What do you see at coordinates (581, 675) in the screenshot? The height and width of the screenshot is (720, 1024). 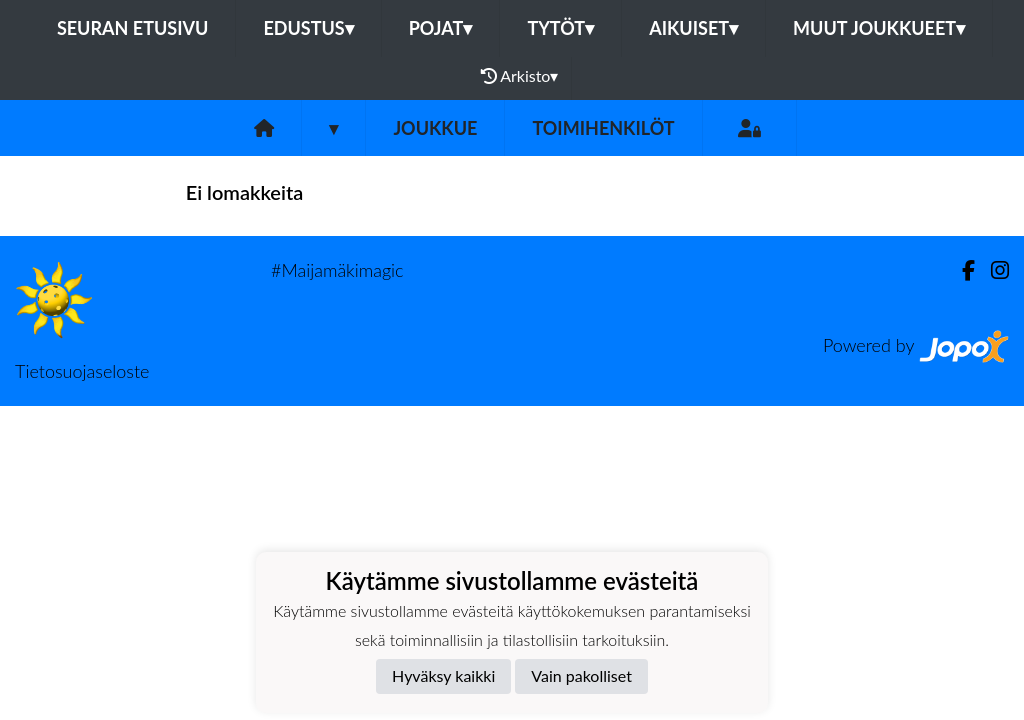 I see `Vain pakolliset` at bounding box center [581, 675].